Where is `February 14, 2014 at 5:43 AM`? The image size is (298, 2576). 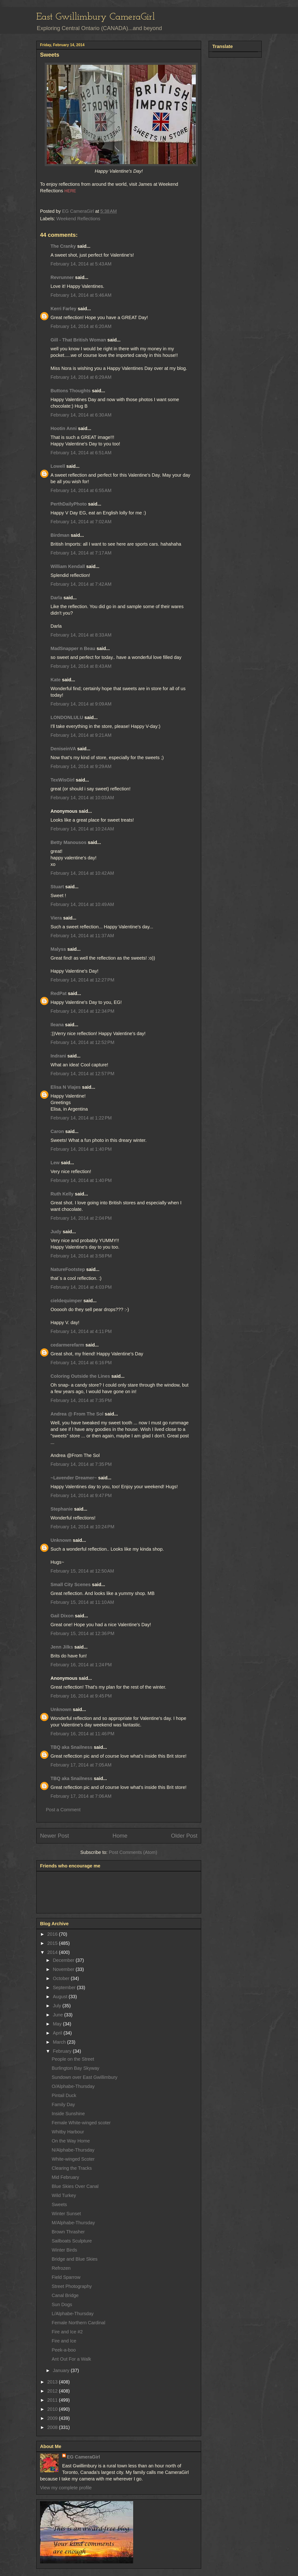 February 14, 2014 at 5:43 AM is located at coordinates (81, 263).